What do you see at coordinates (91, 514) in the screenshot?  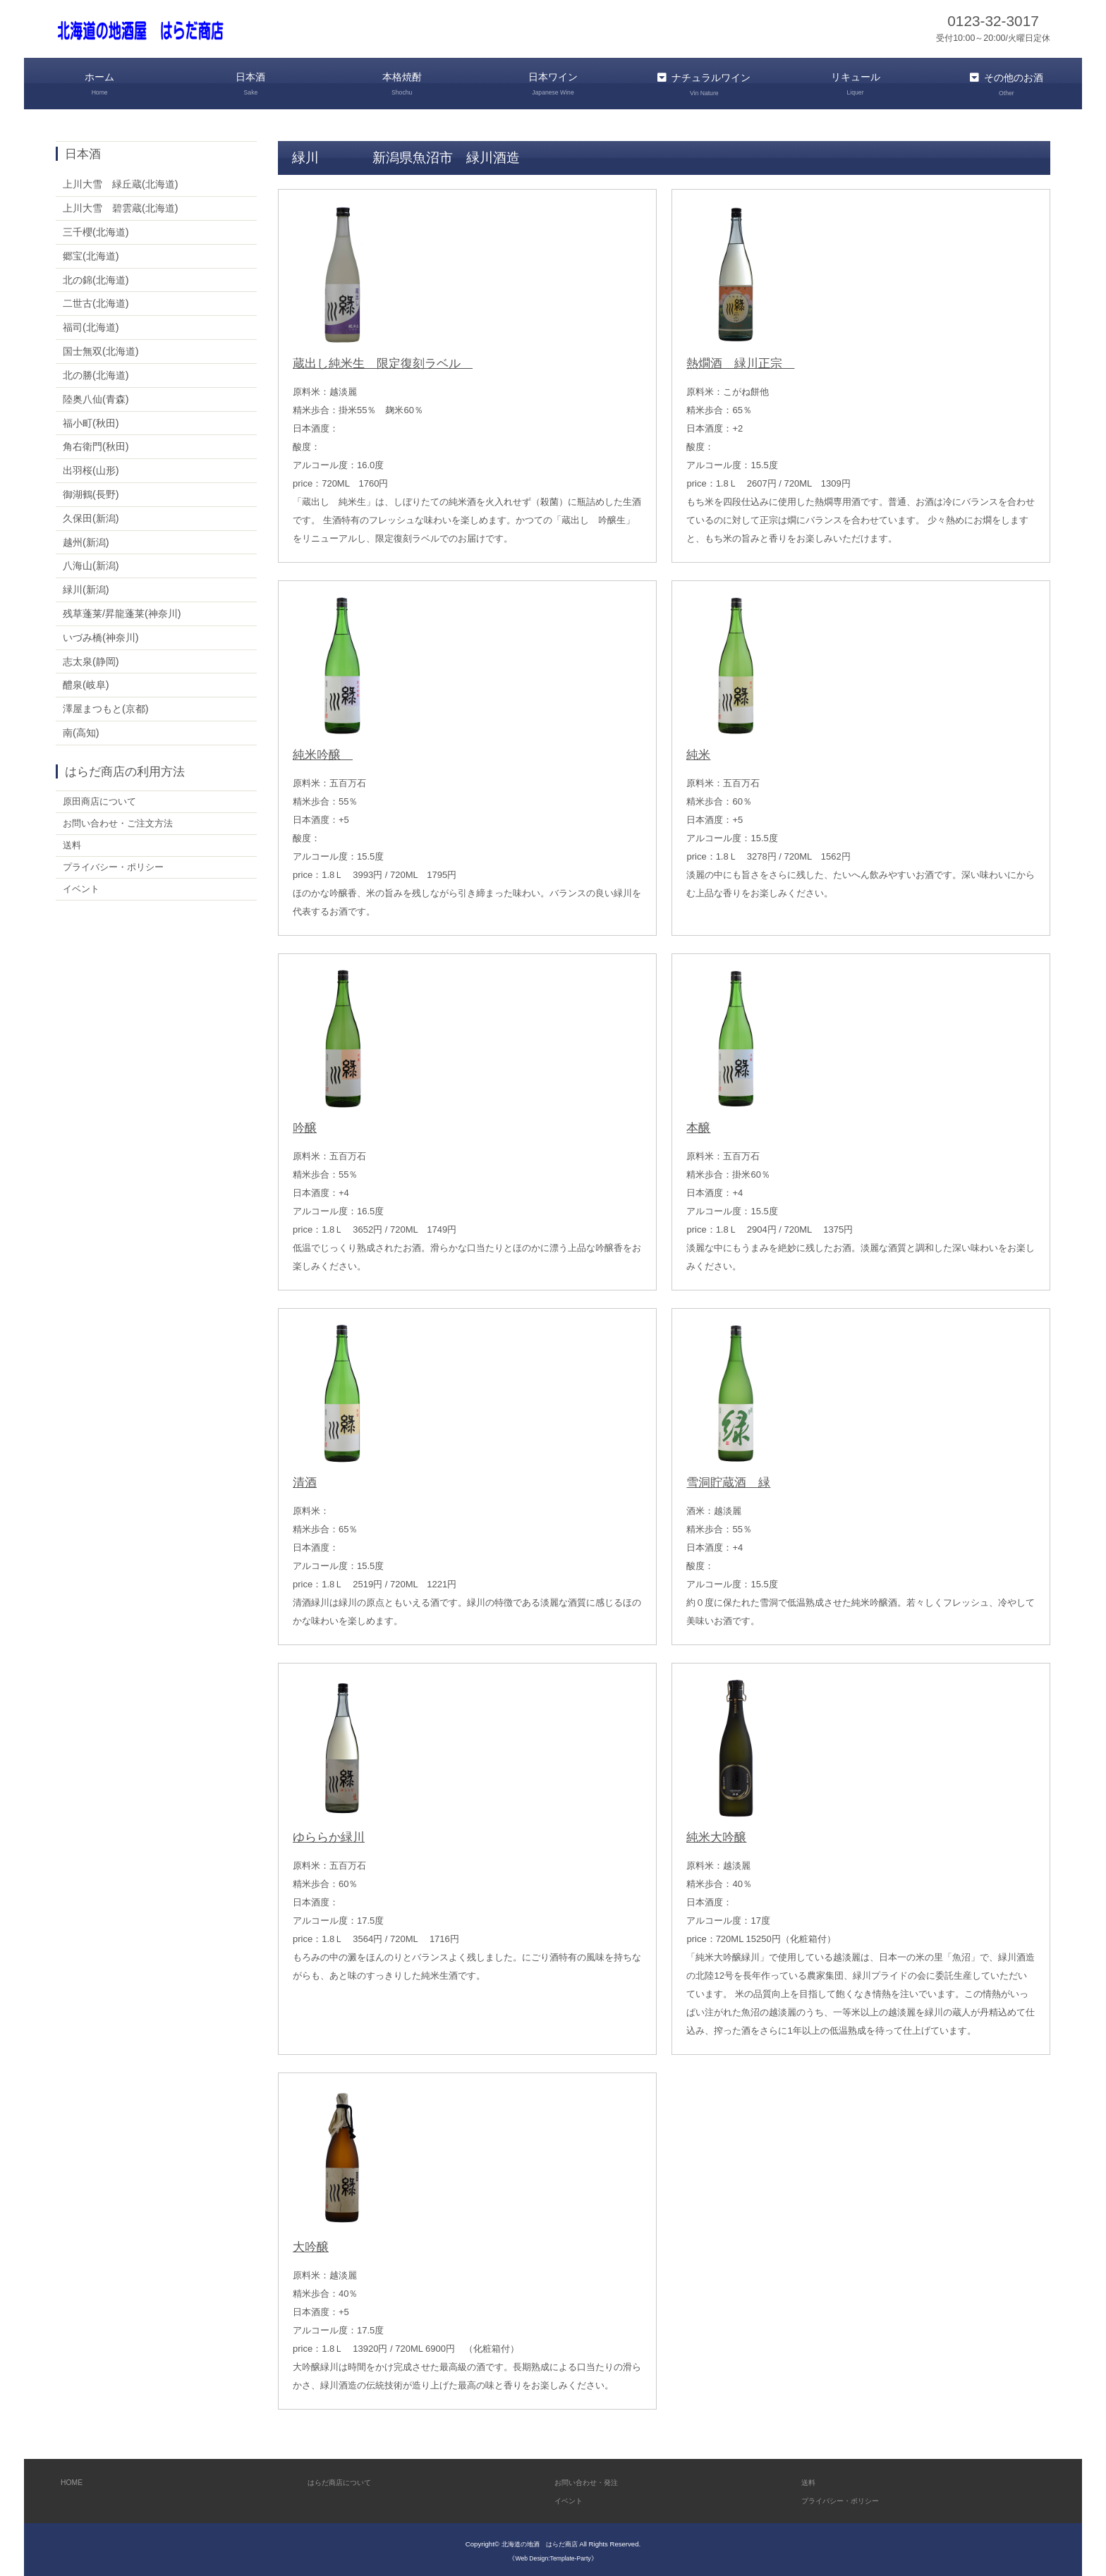 I see `久保田(新潟)` at bounding box center [91, 514].